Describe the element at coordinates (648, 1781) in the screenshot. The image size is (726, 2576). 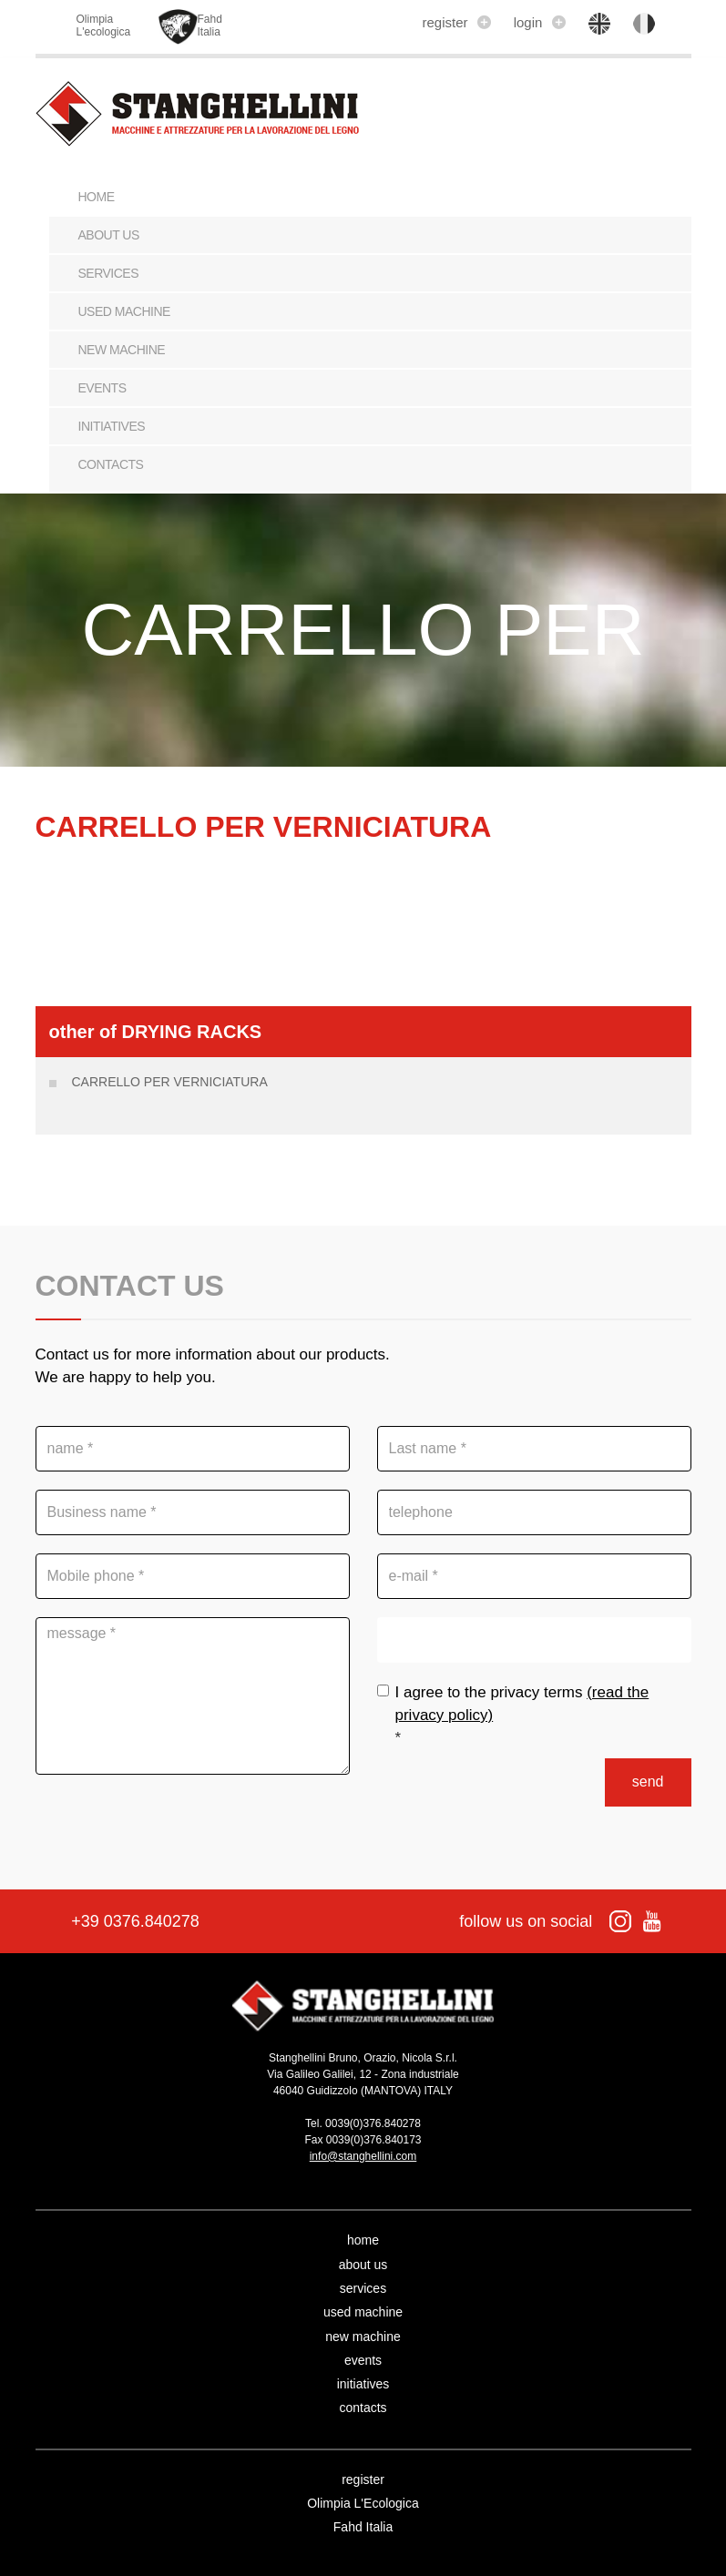
I see `send` at that location.